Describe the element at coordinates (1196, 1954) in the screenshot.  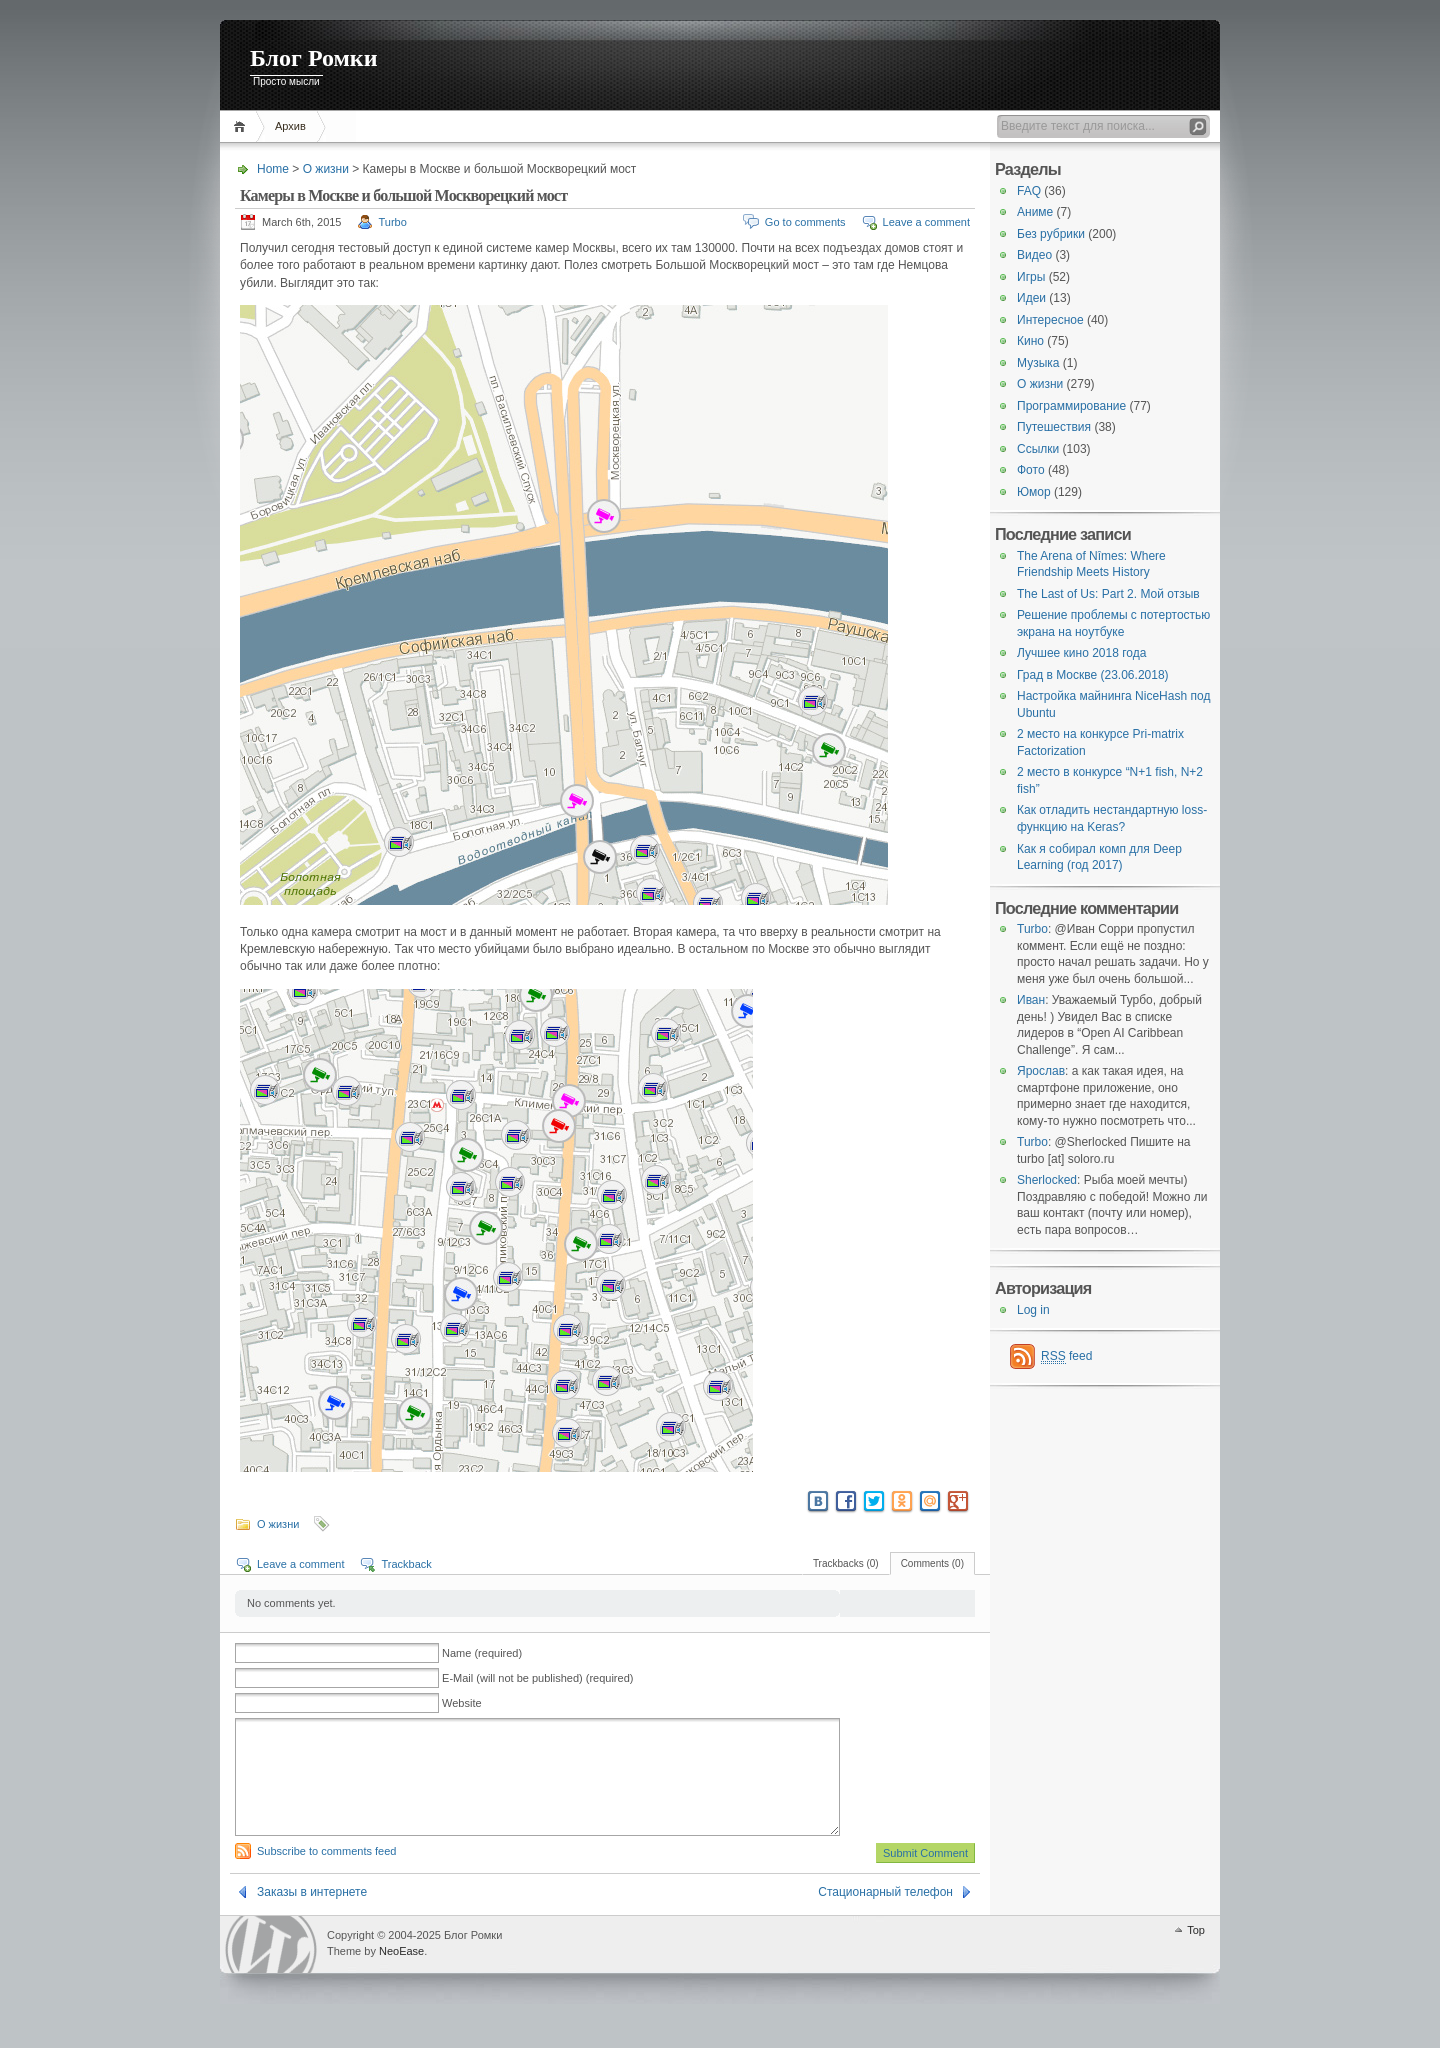
I see `Top` at that location.